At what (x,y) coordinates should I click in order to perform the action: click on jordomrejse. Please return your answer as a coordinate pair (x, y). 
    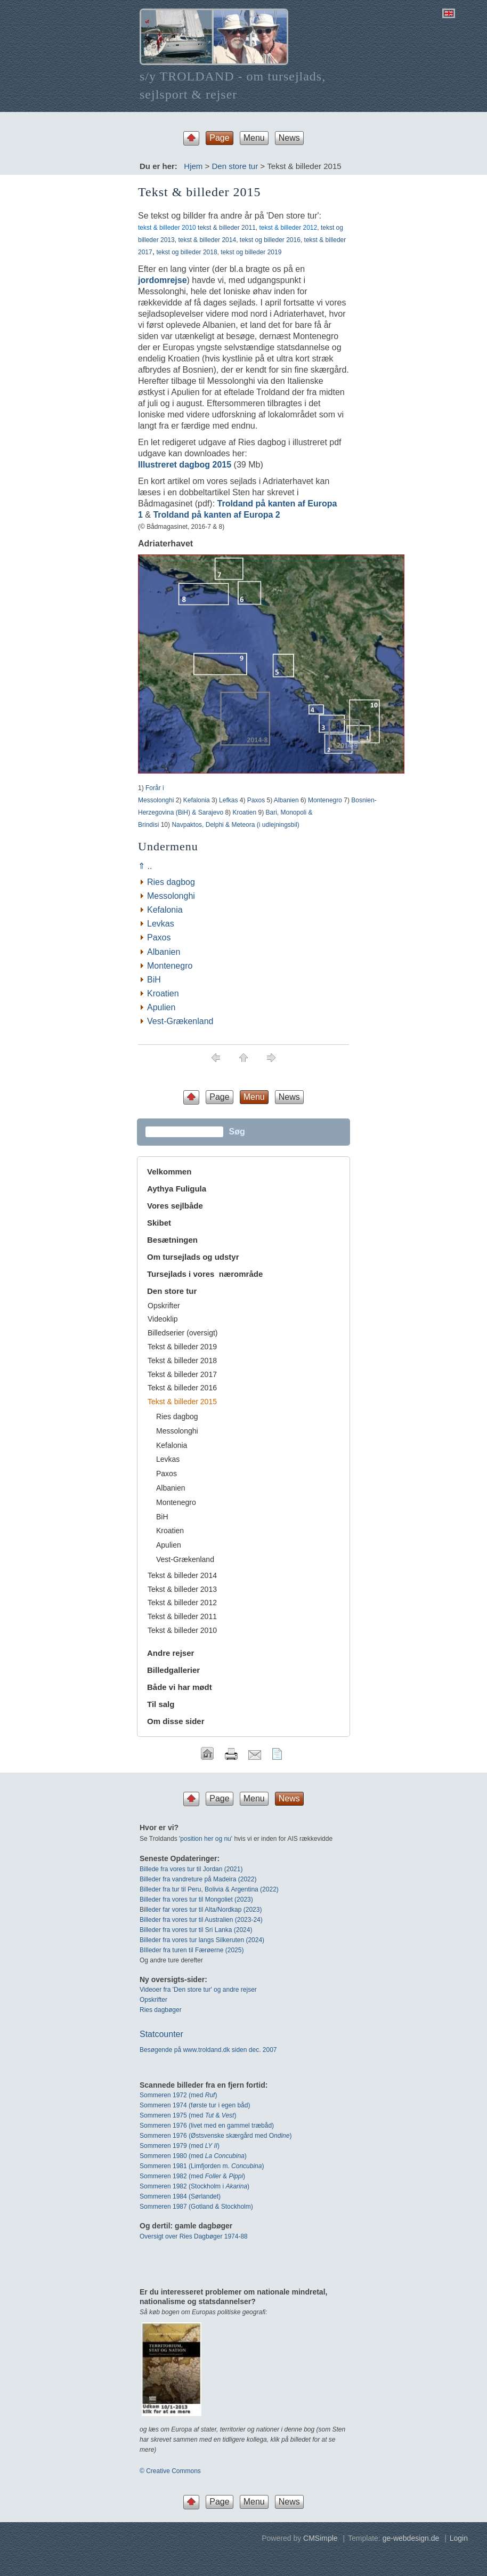
    Looking at the image, I should click on (162, 280).